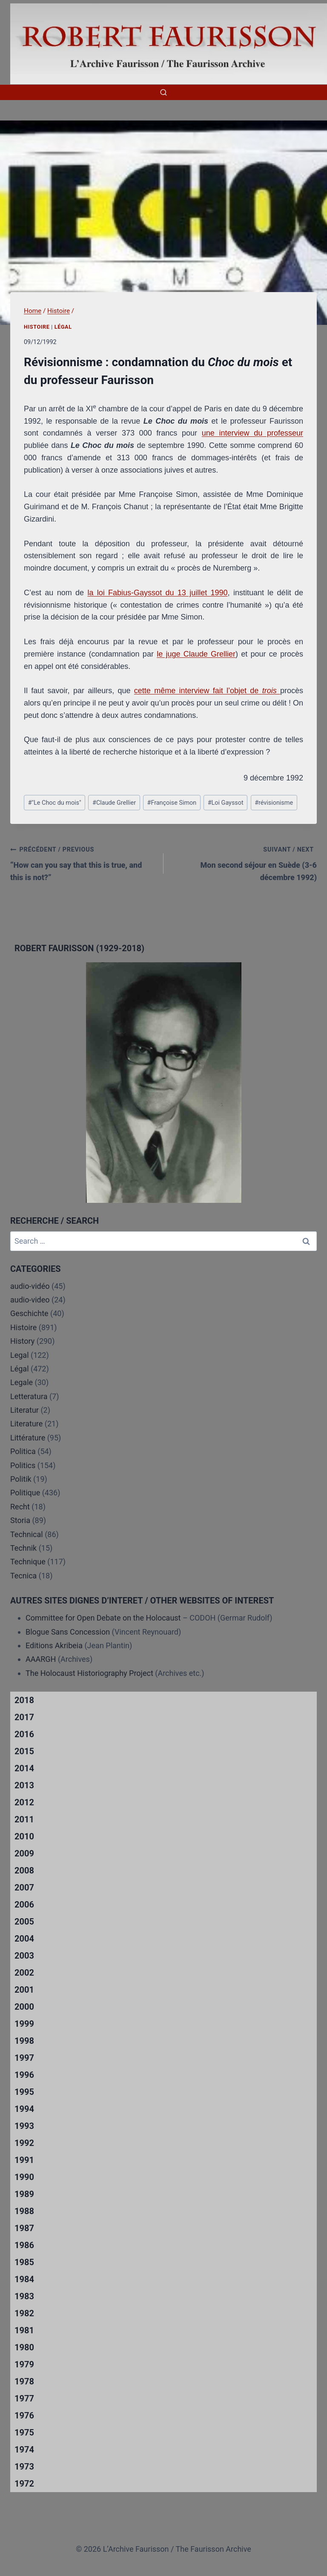  I want to click on Committee for Open Debate on the Holocaust, so click(103, 1617).